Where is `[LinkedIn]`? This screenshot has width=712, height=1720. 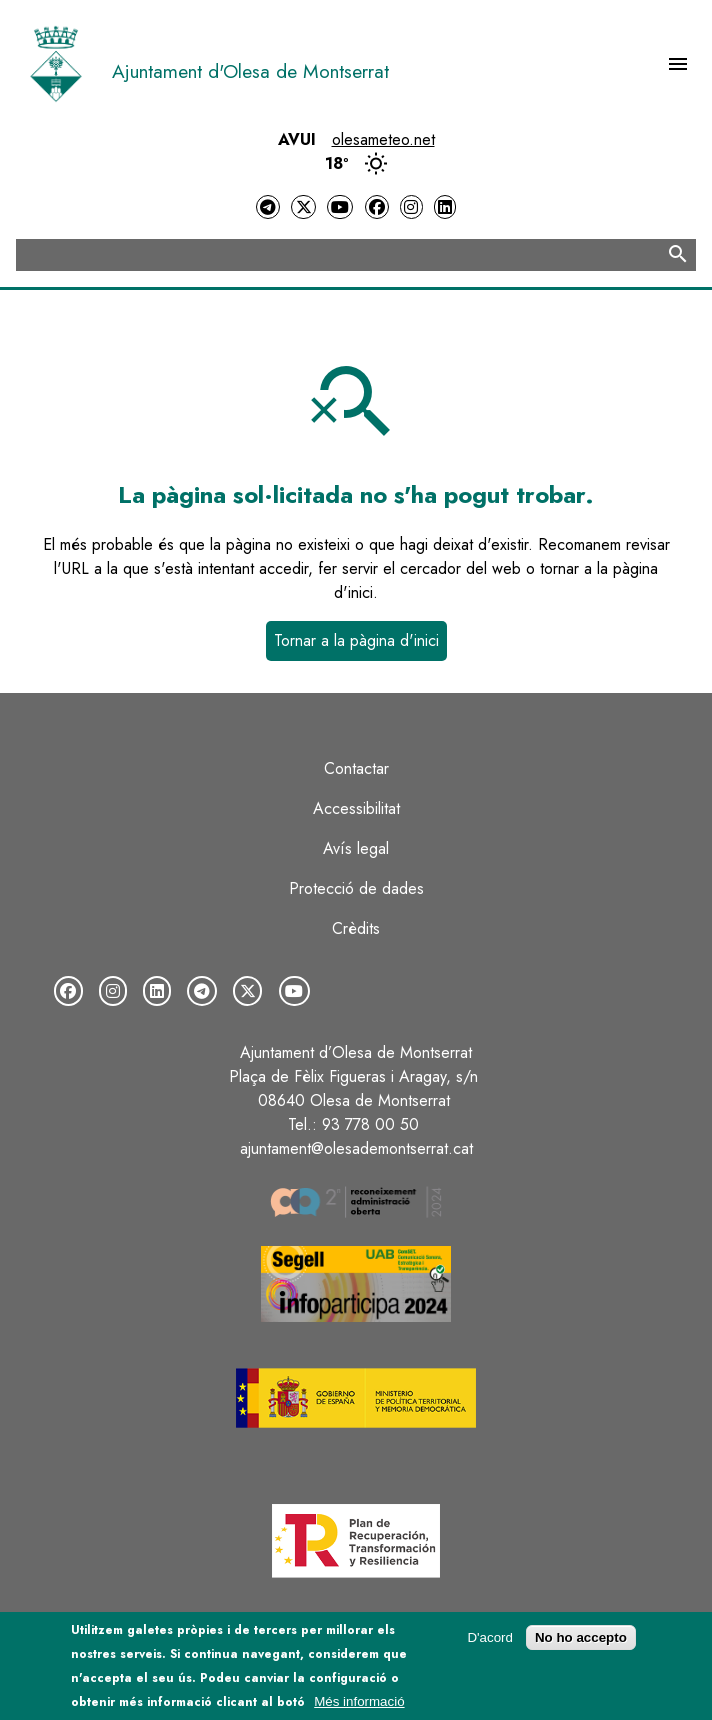 [LinkedIn] is located at coordinates (445, 207).